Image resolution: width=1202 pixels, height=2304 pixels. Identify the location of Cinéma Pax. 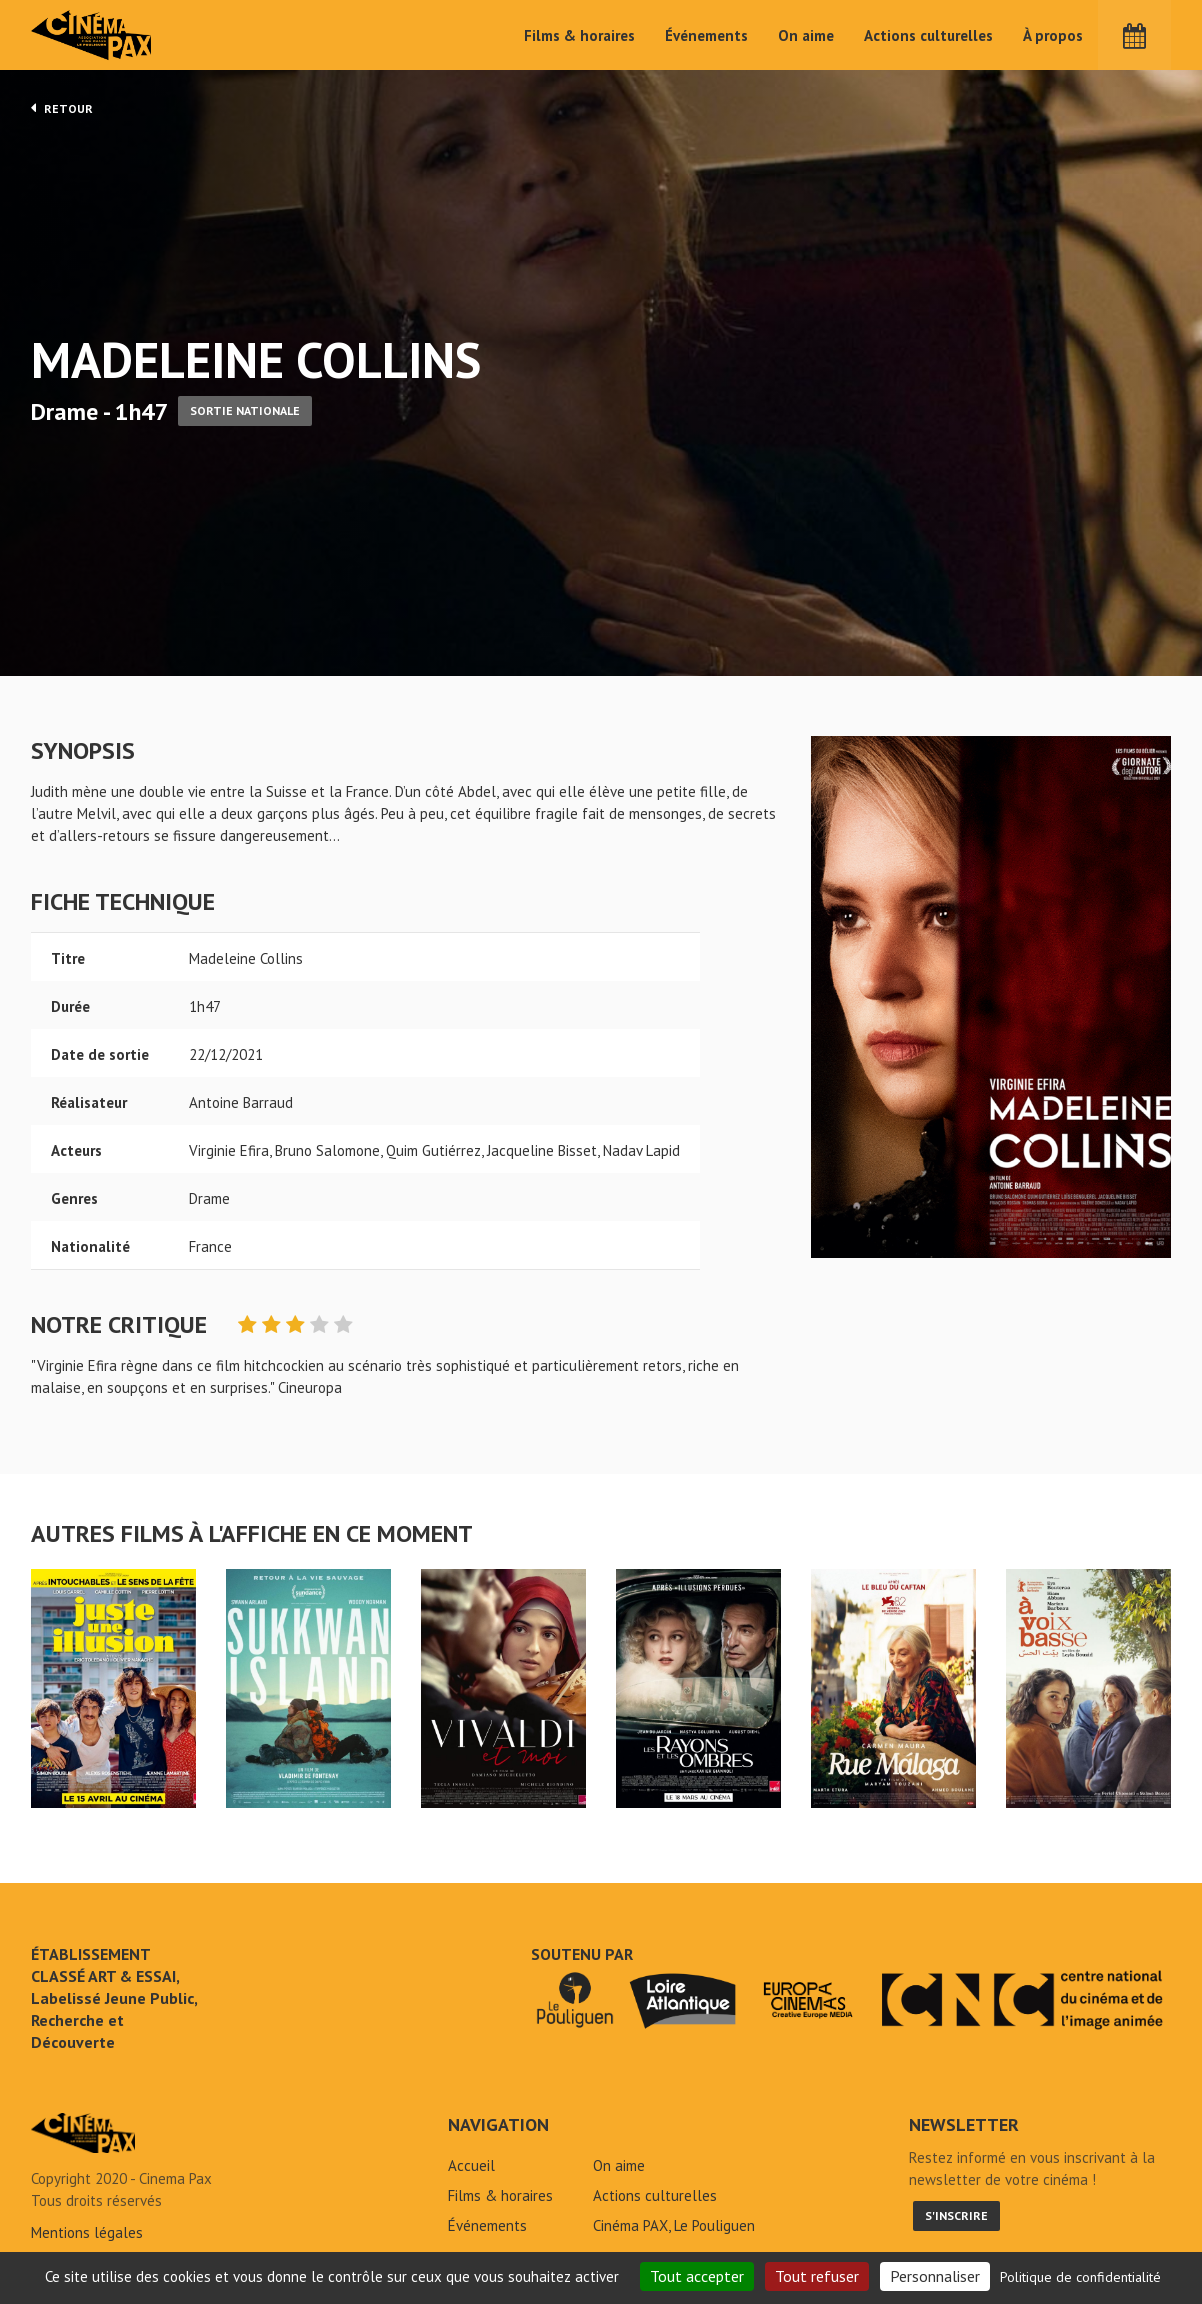
(92, 35).